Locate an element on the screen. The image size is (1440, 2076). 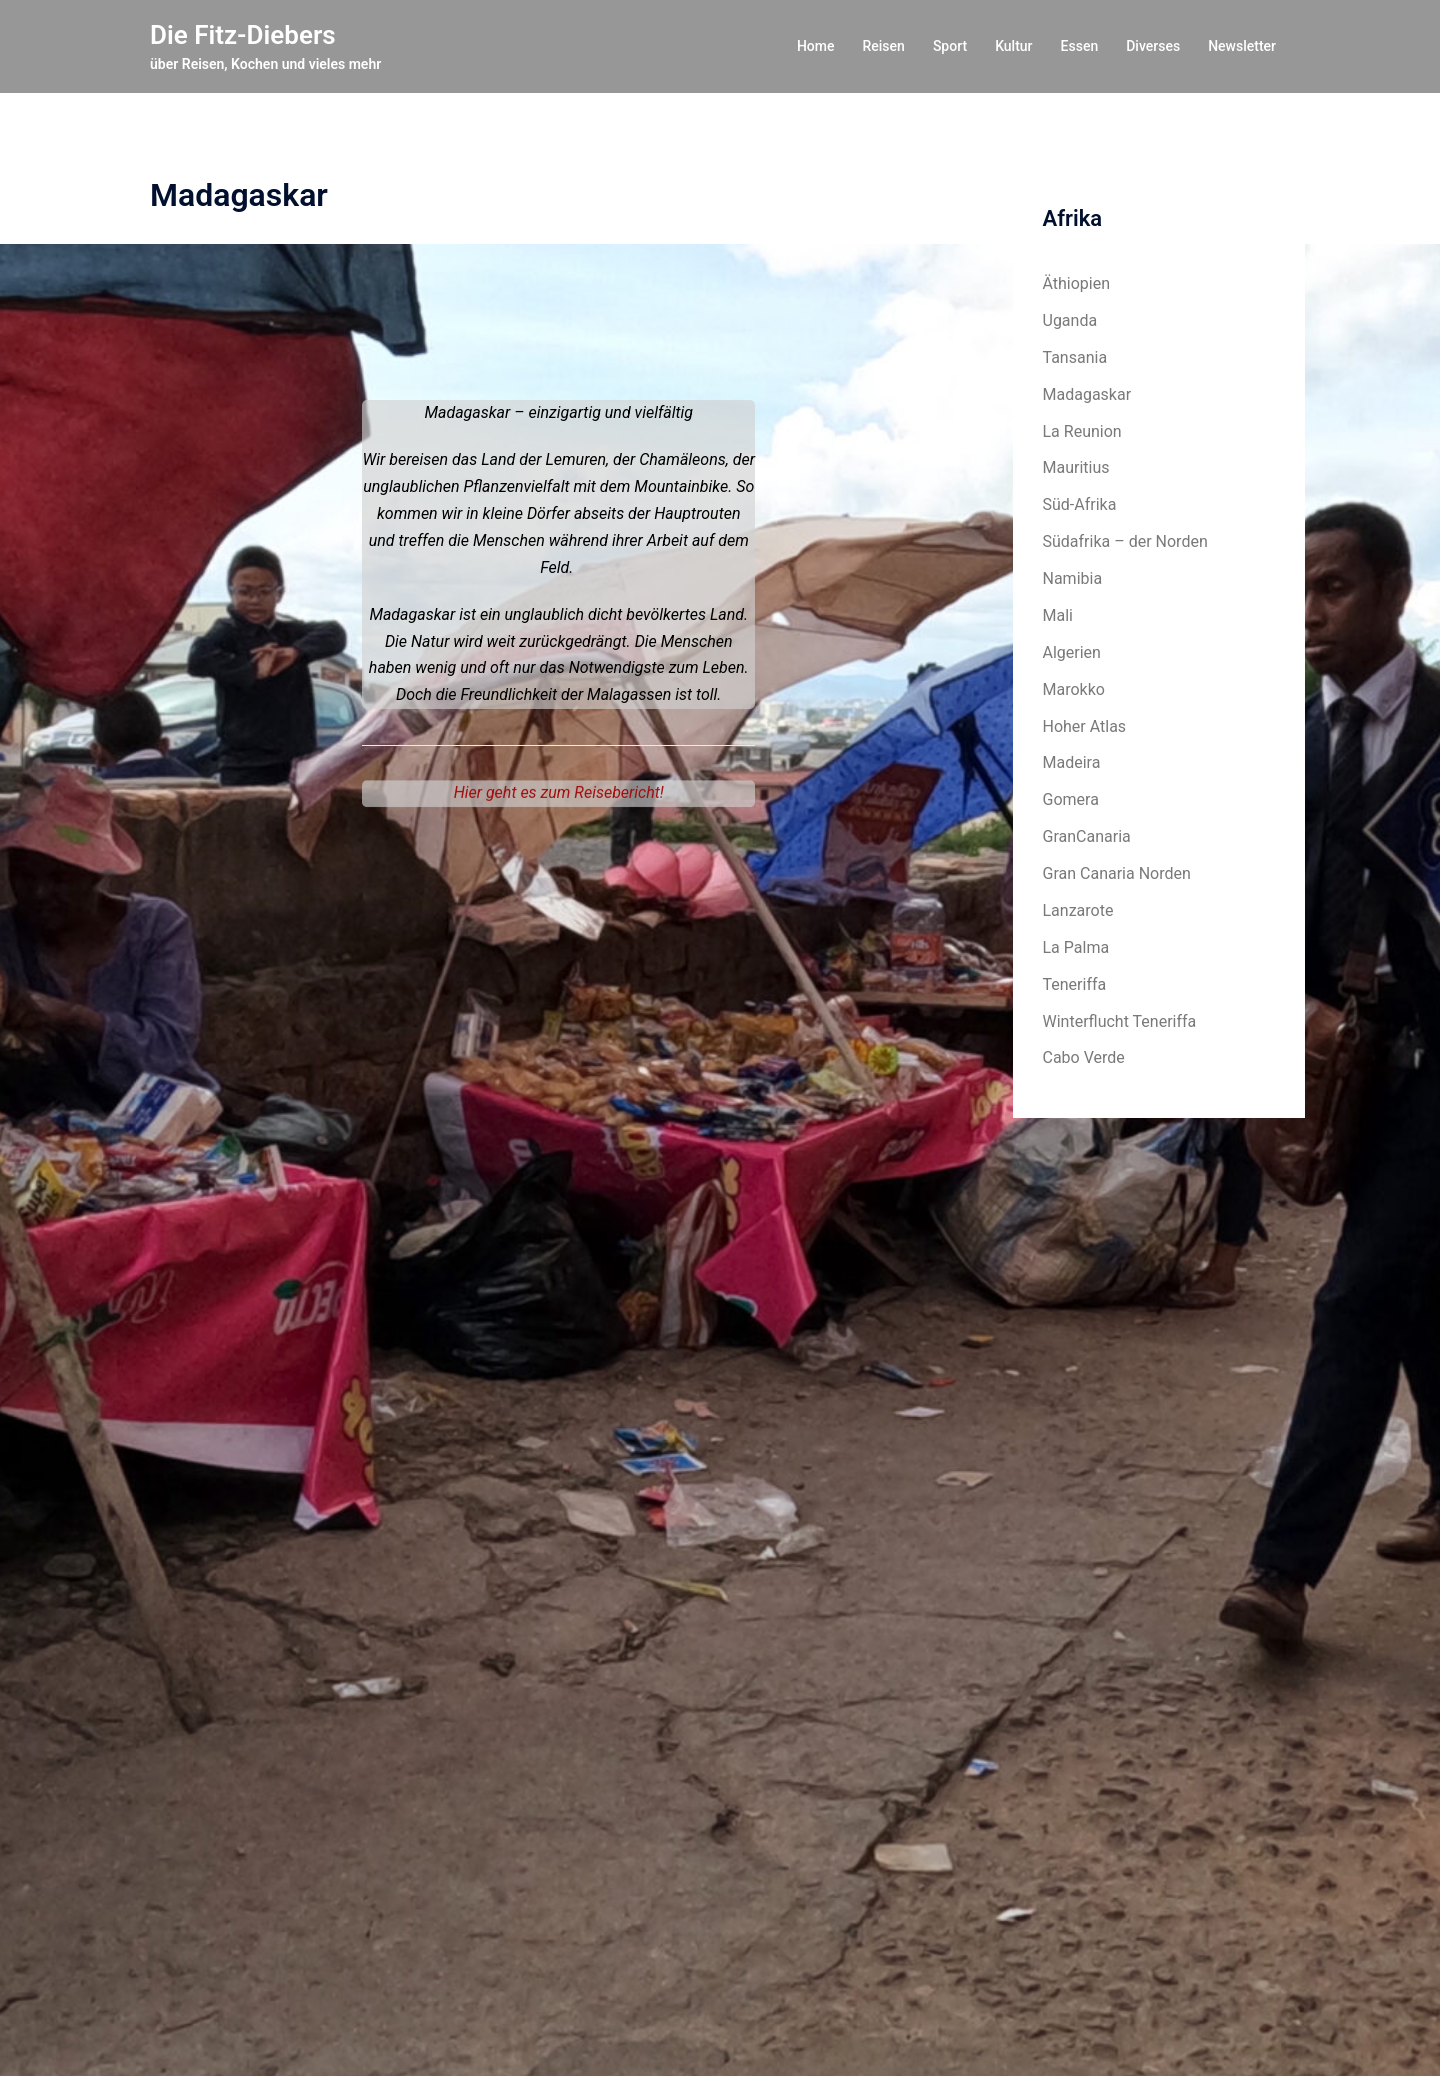
La Reunion is located at coordinates (1082, 431).